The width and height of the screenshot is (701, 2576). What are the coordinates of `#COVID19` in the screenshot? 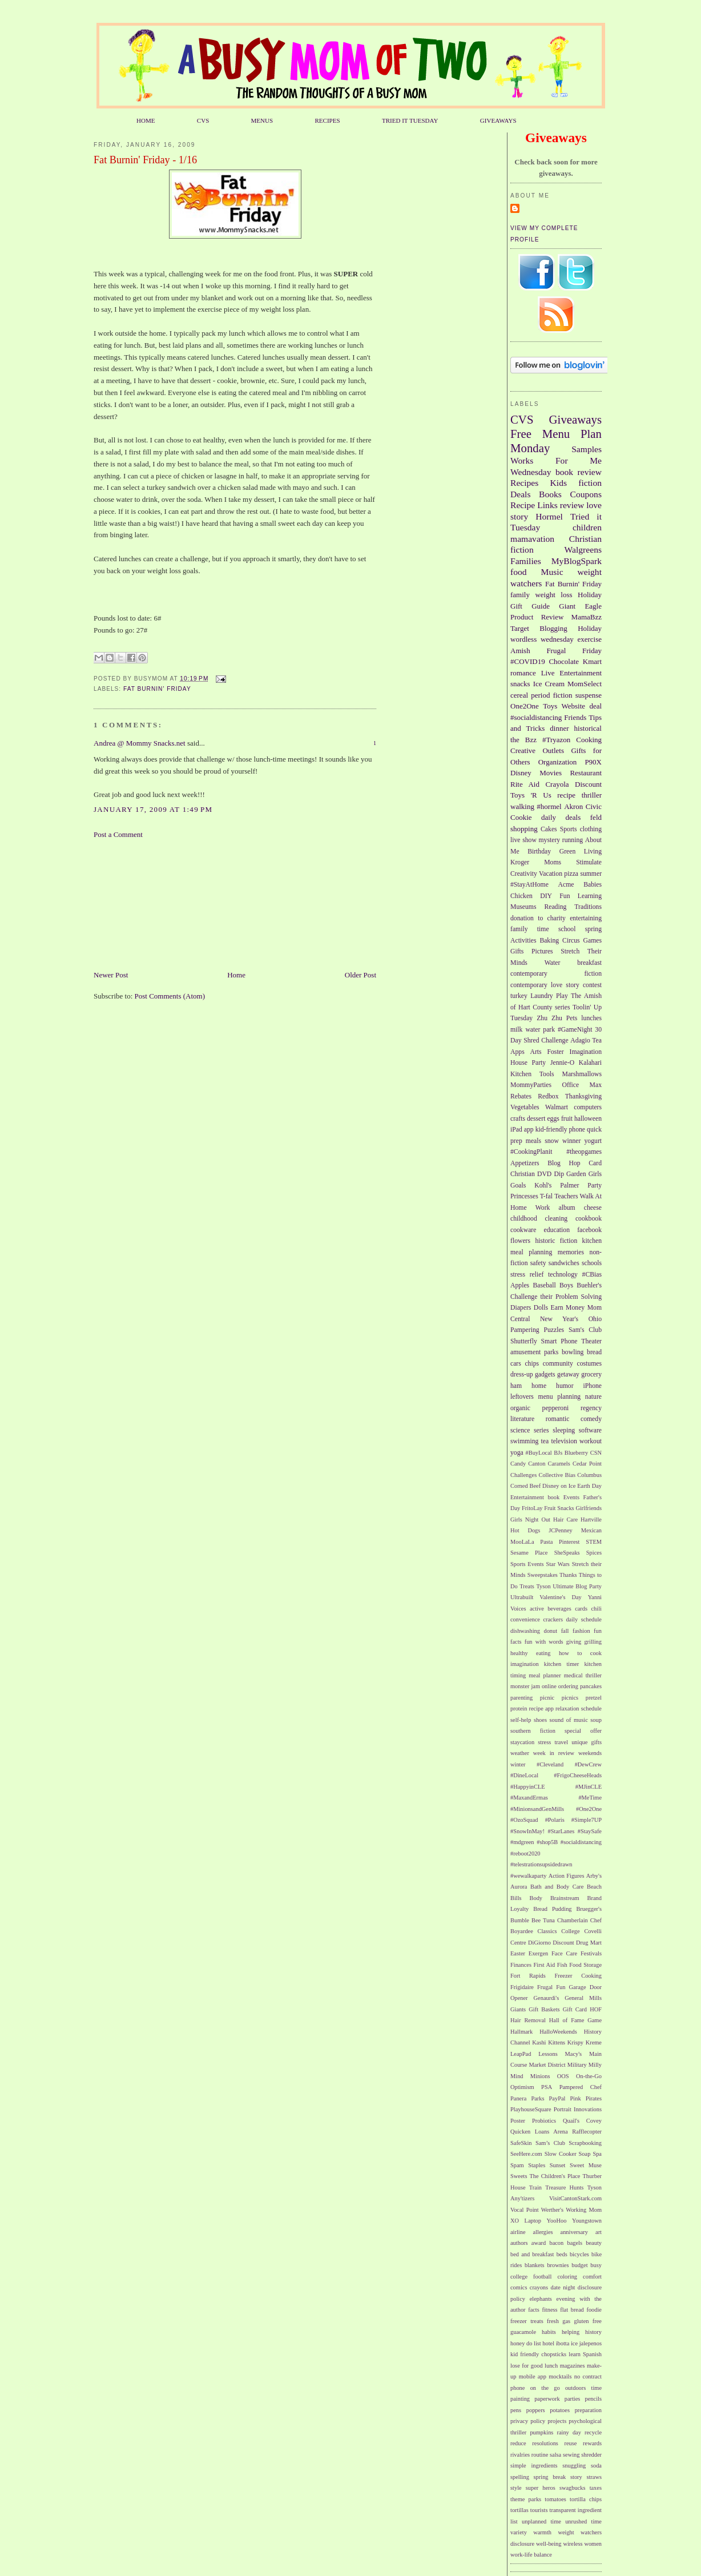 It's located at (527, 661).